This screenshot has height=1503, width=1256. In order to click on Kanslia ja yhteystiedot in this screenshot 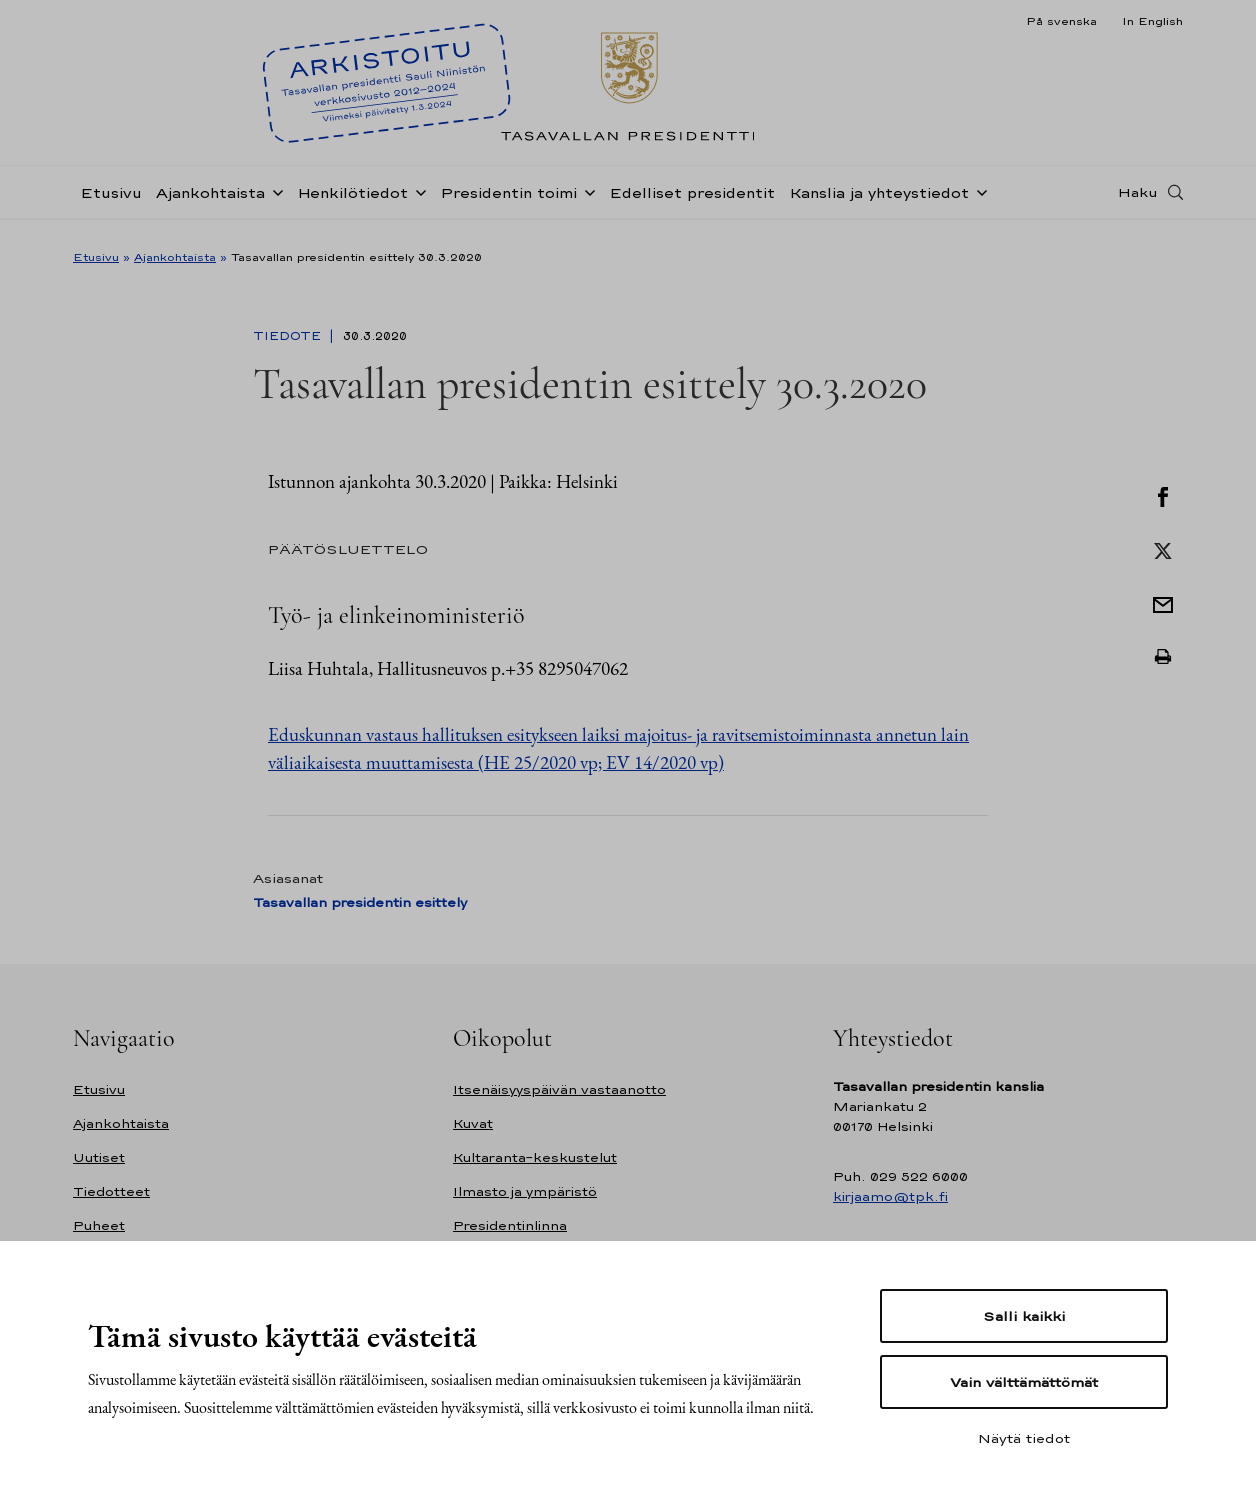, I will do `click(879, 203)`.